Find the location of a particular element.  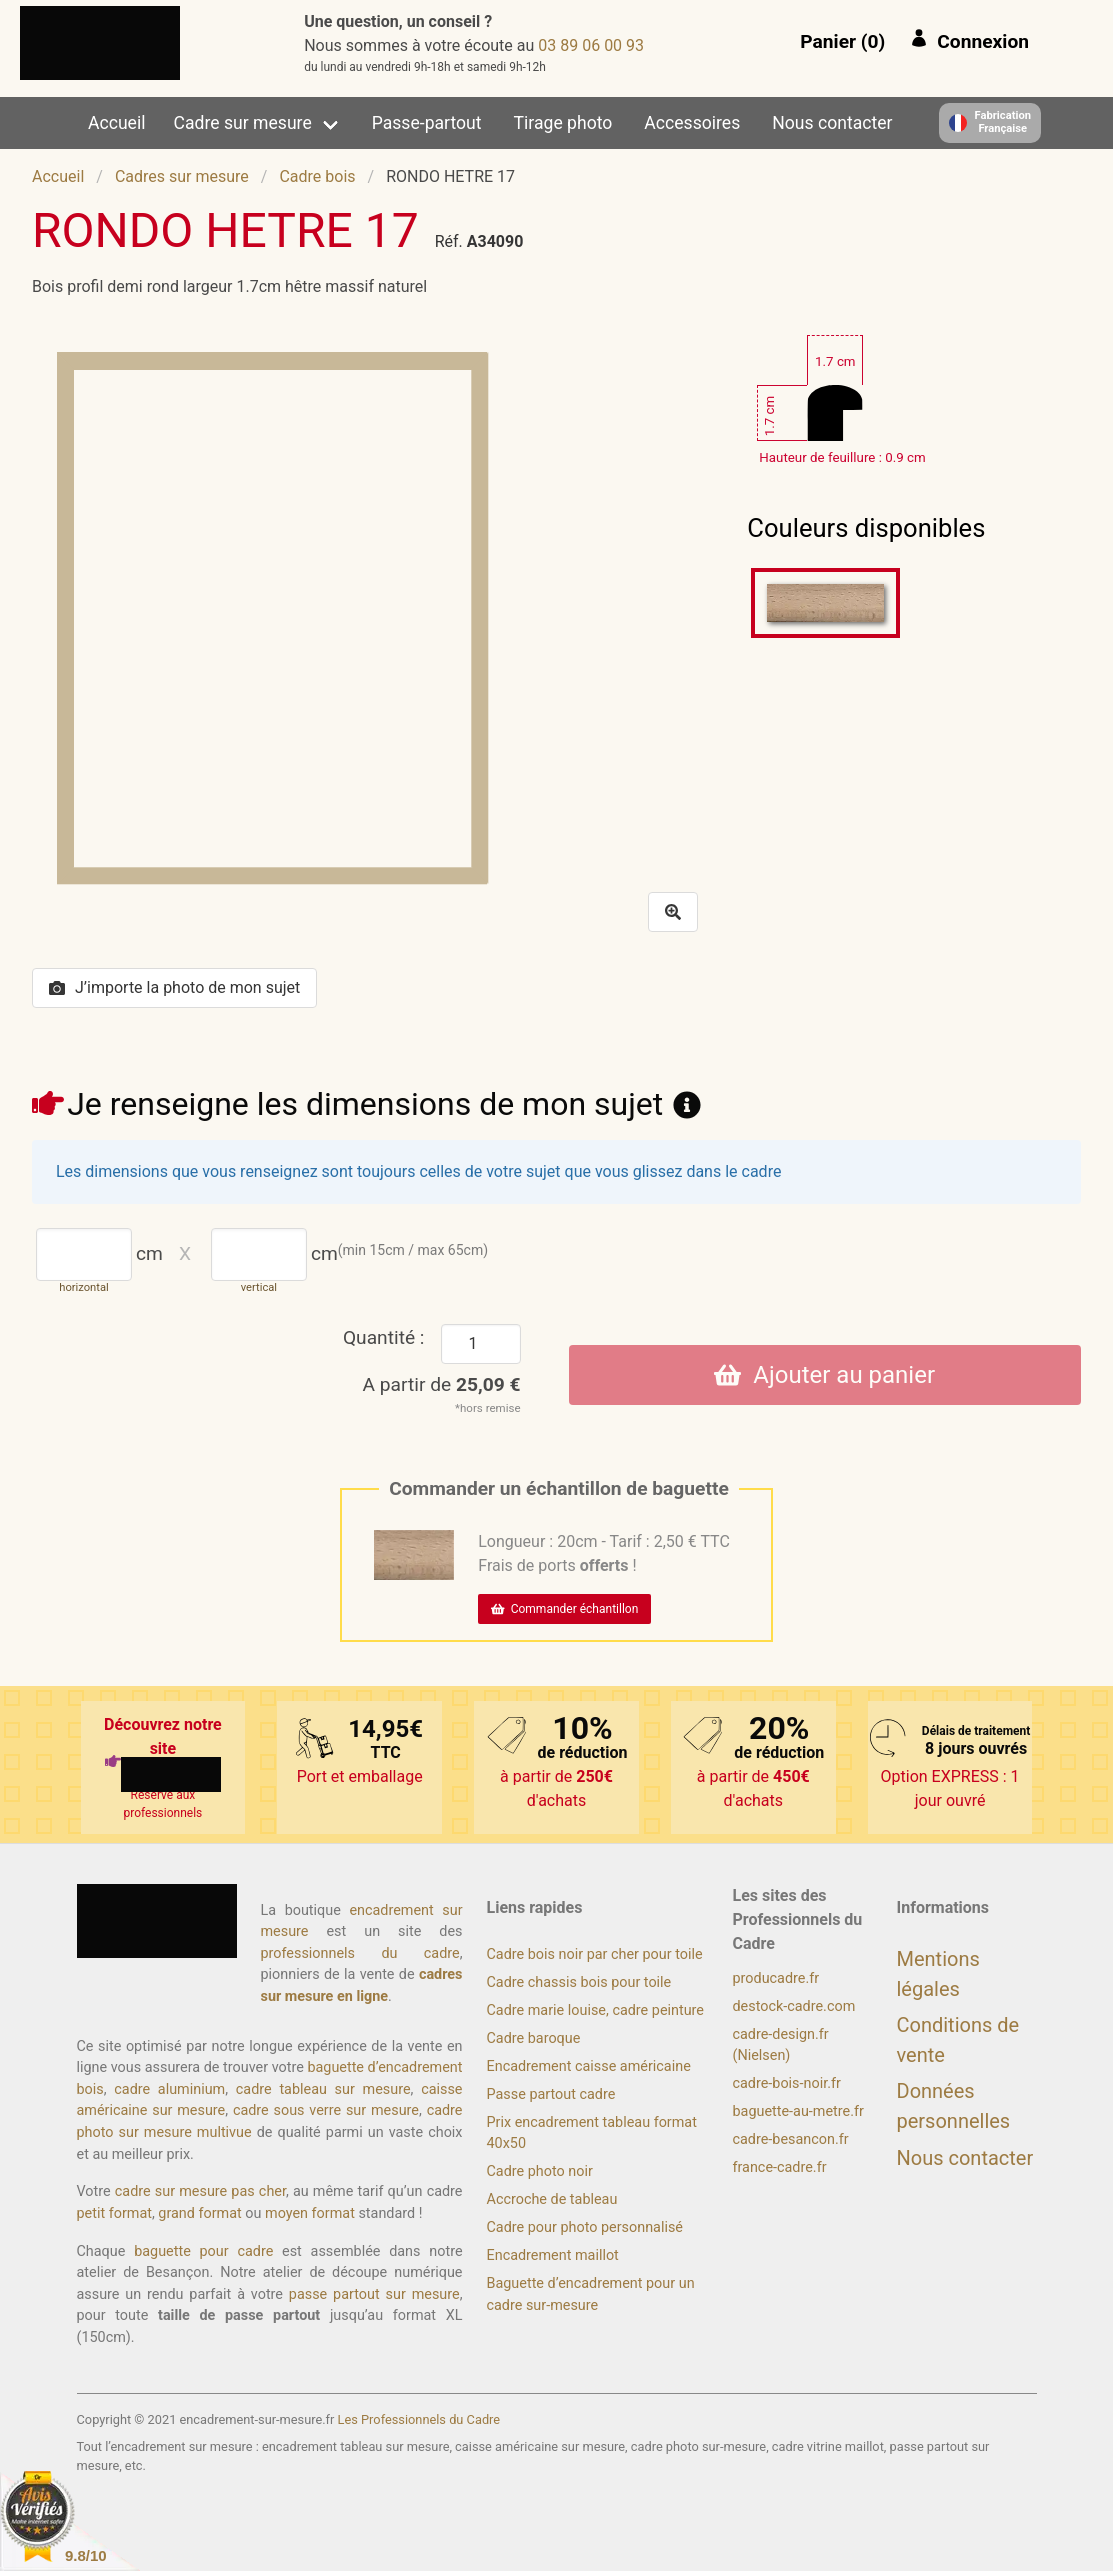

moyen format is located at coordinates (310, 2213).